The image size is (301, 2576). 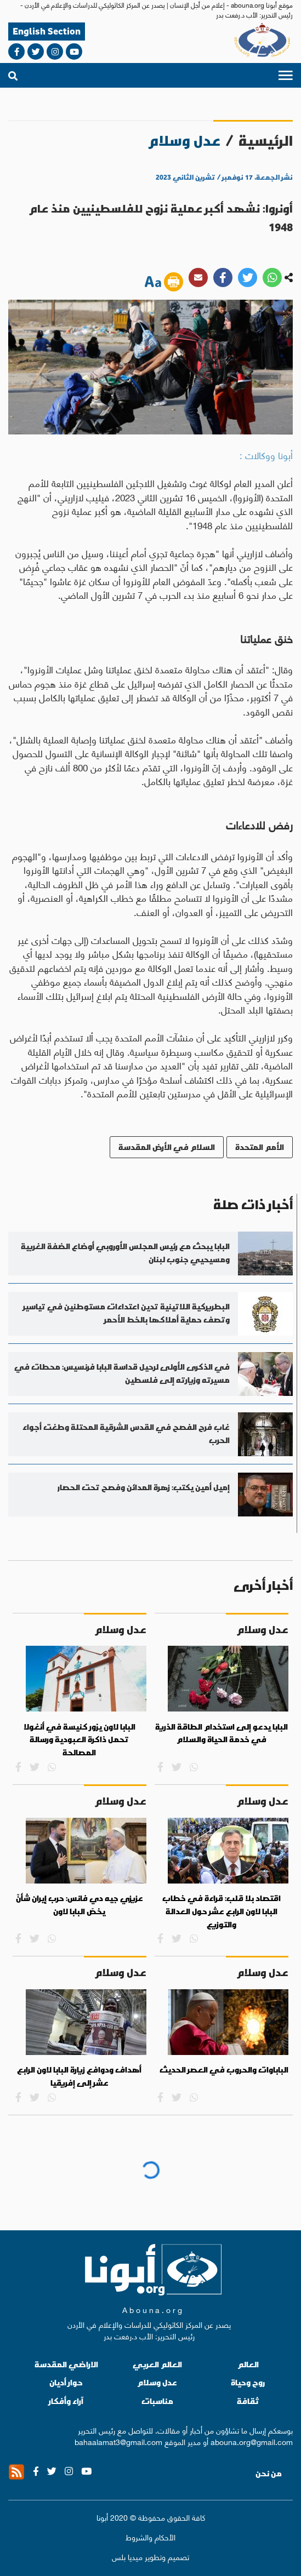 I want to click on ميديا بلس, so click(x=127, y=2556).